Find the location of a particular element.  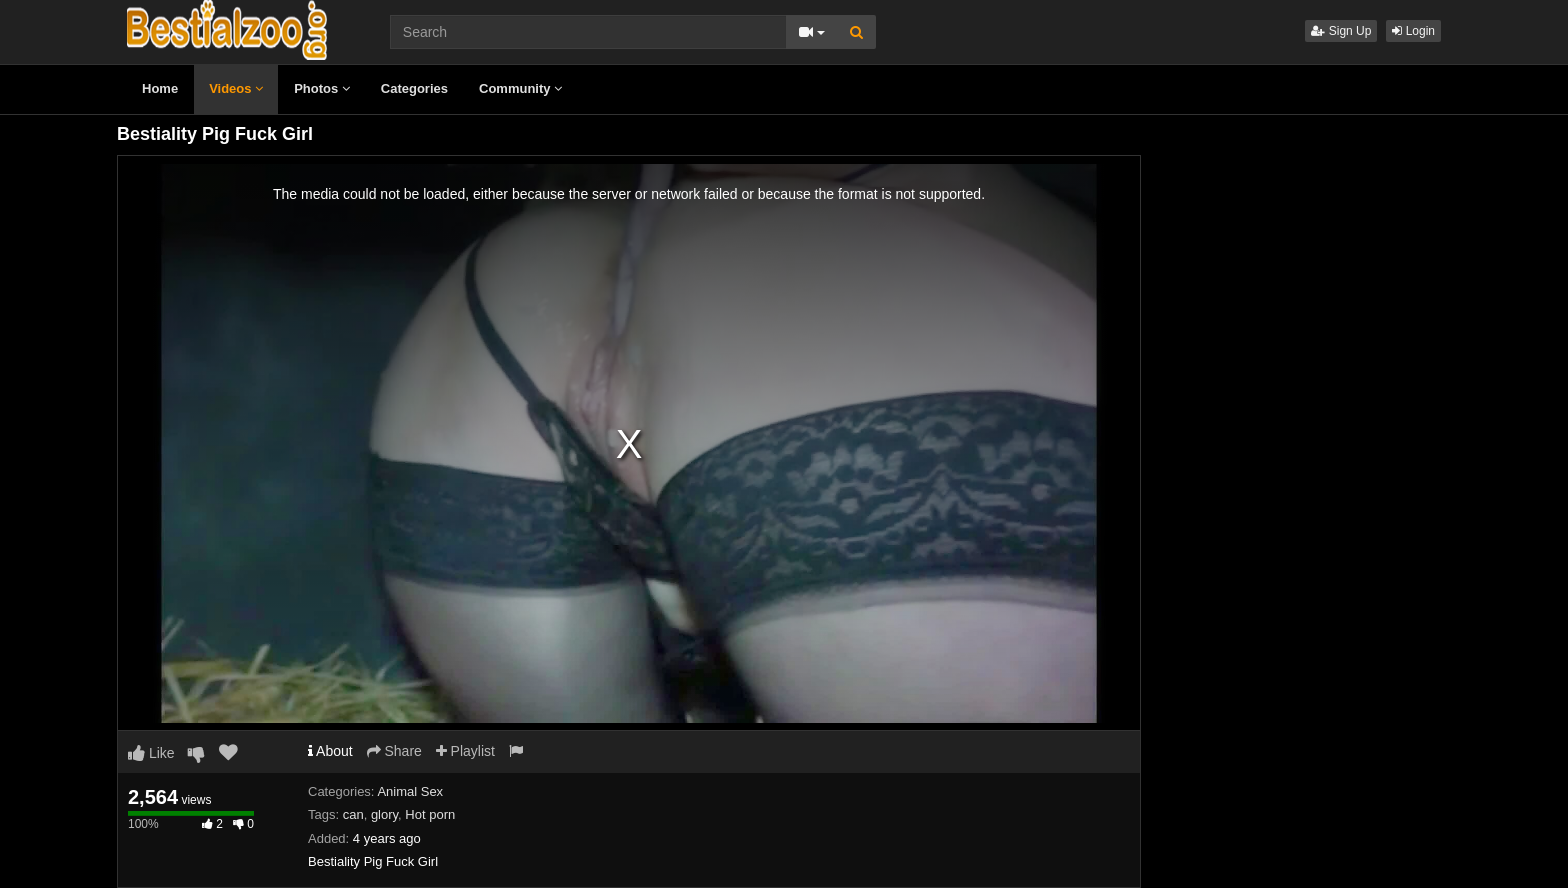

Photos is located at coordinates (322, 88).